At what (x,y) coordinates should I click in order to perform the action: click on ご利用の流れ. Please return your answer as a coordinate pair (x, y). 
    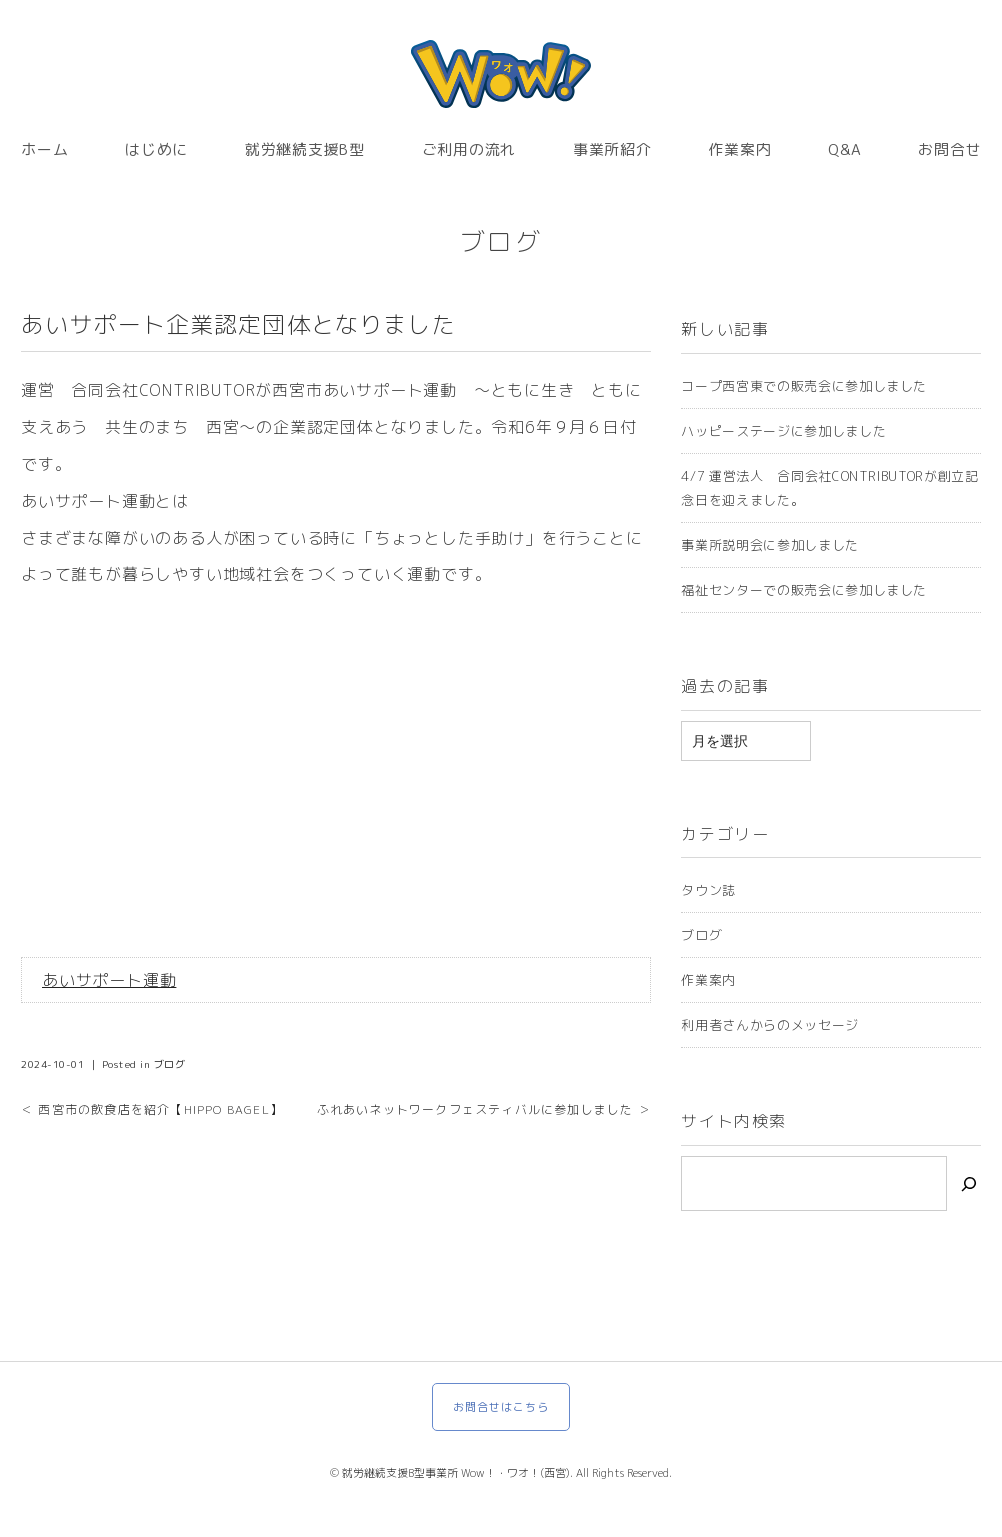
    Looking at the image, I should click on (469, 149).